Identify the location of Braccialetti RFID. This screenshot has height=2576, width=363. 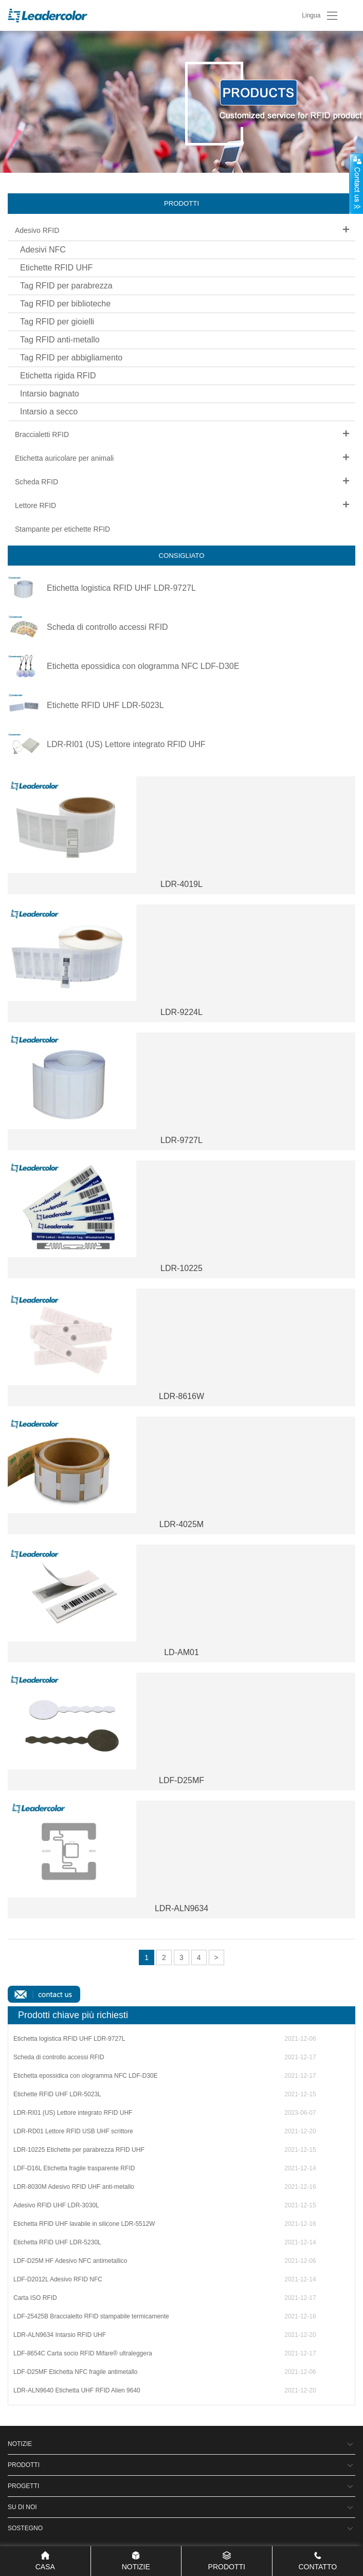
(42, 434).